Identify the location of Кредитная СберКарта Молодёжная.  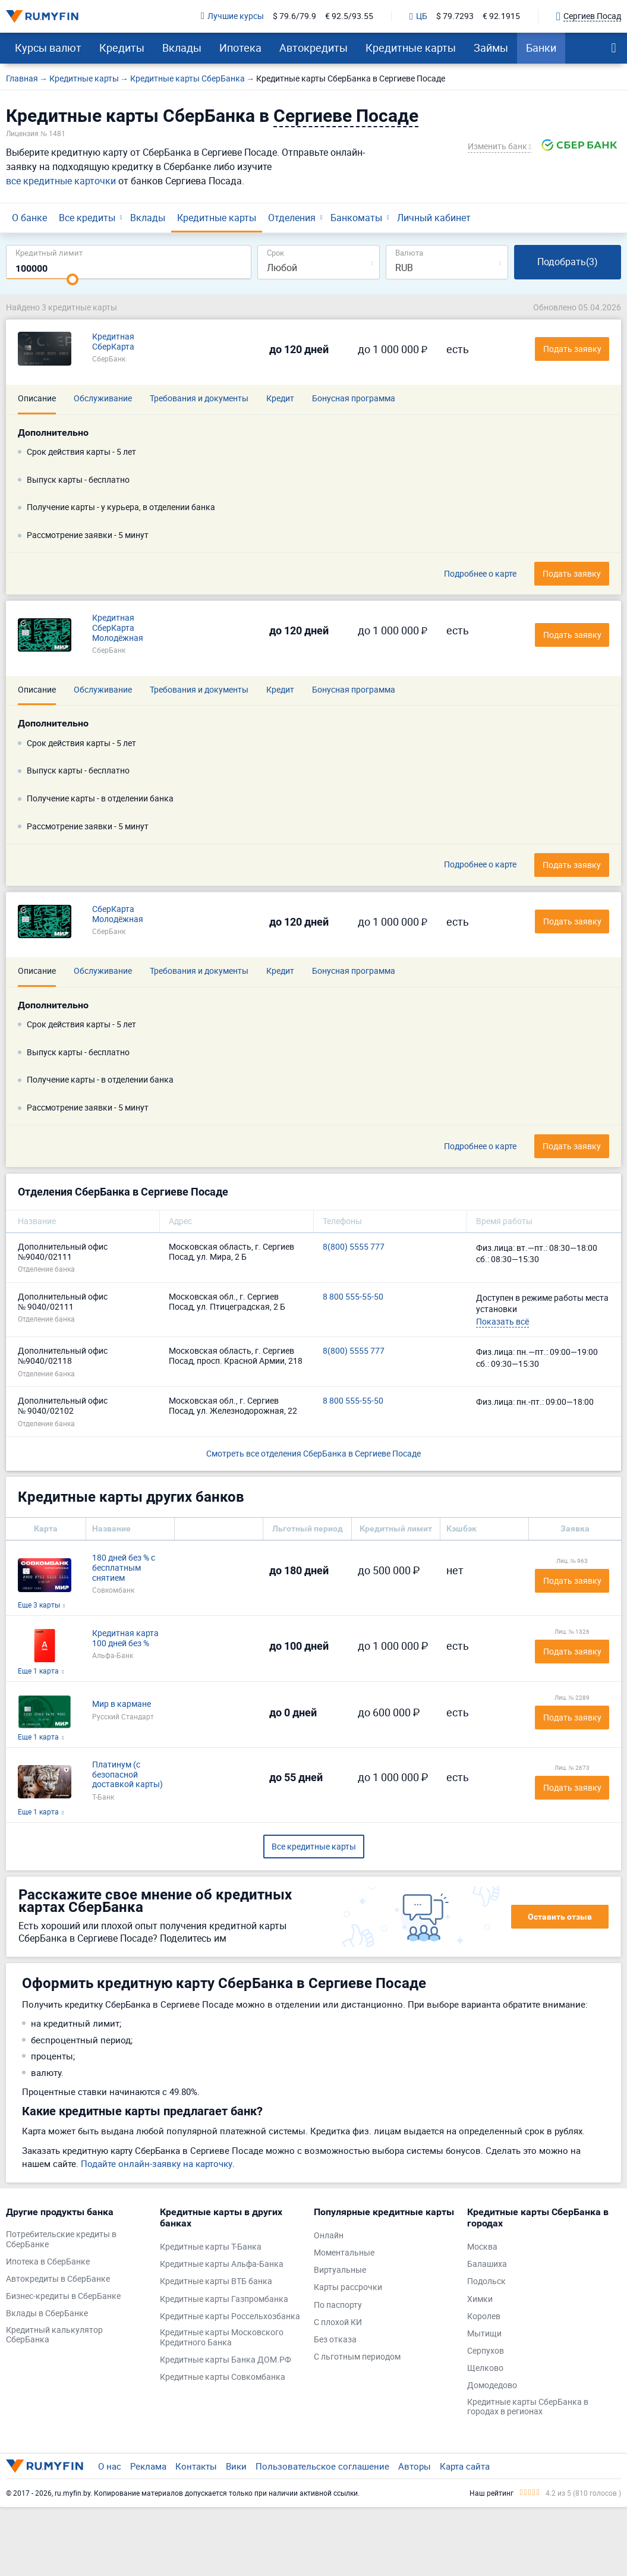
(117, 628).